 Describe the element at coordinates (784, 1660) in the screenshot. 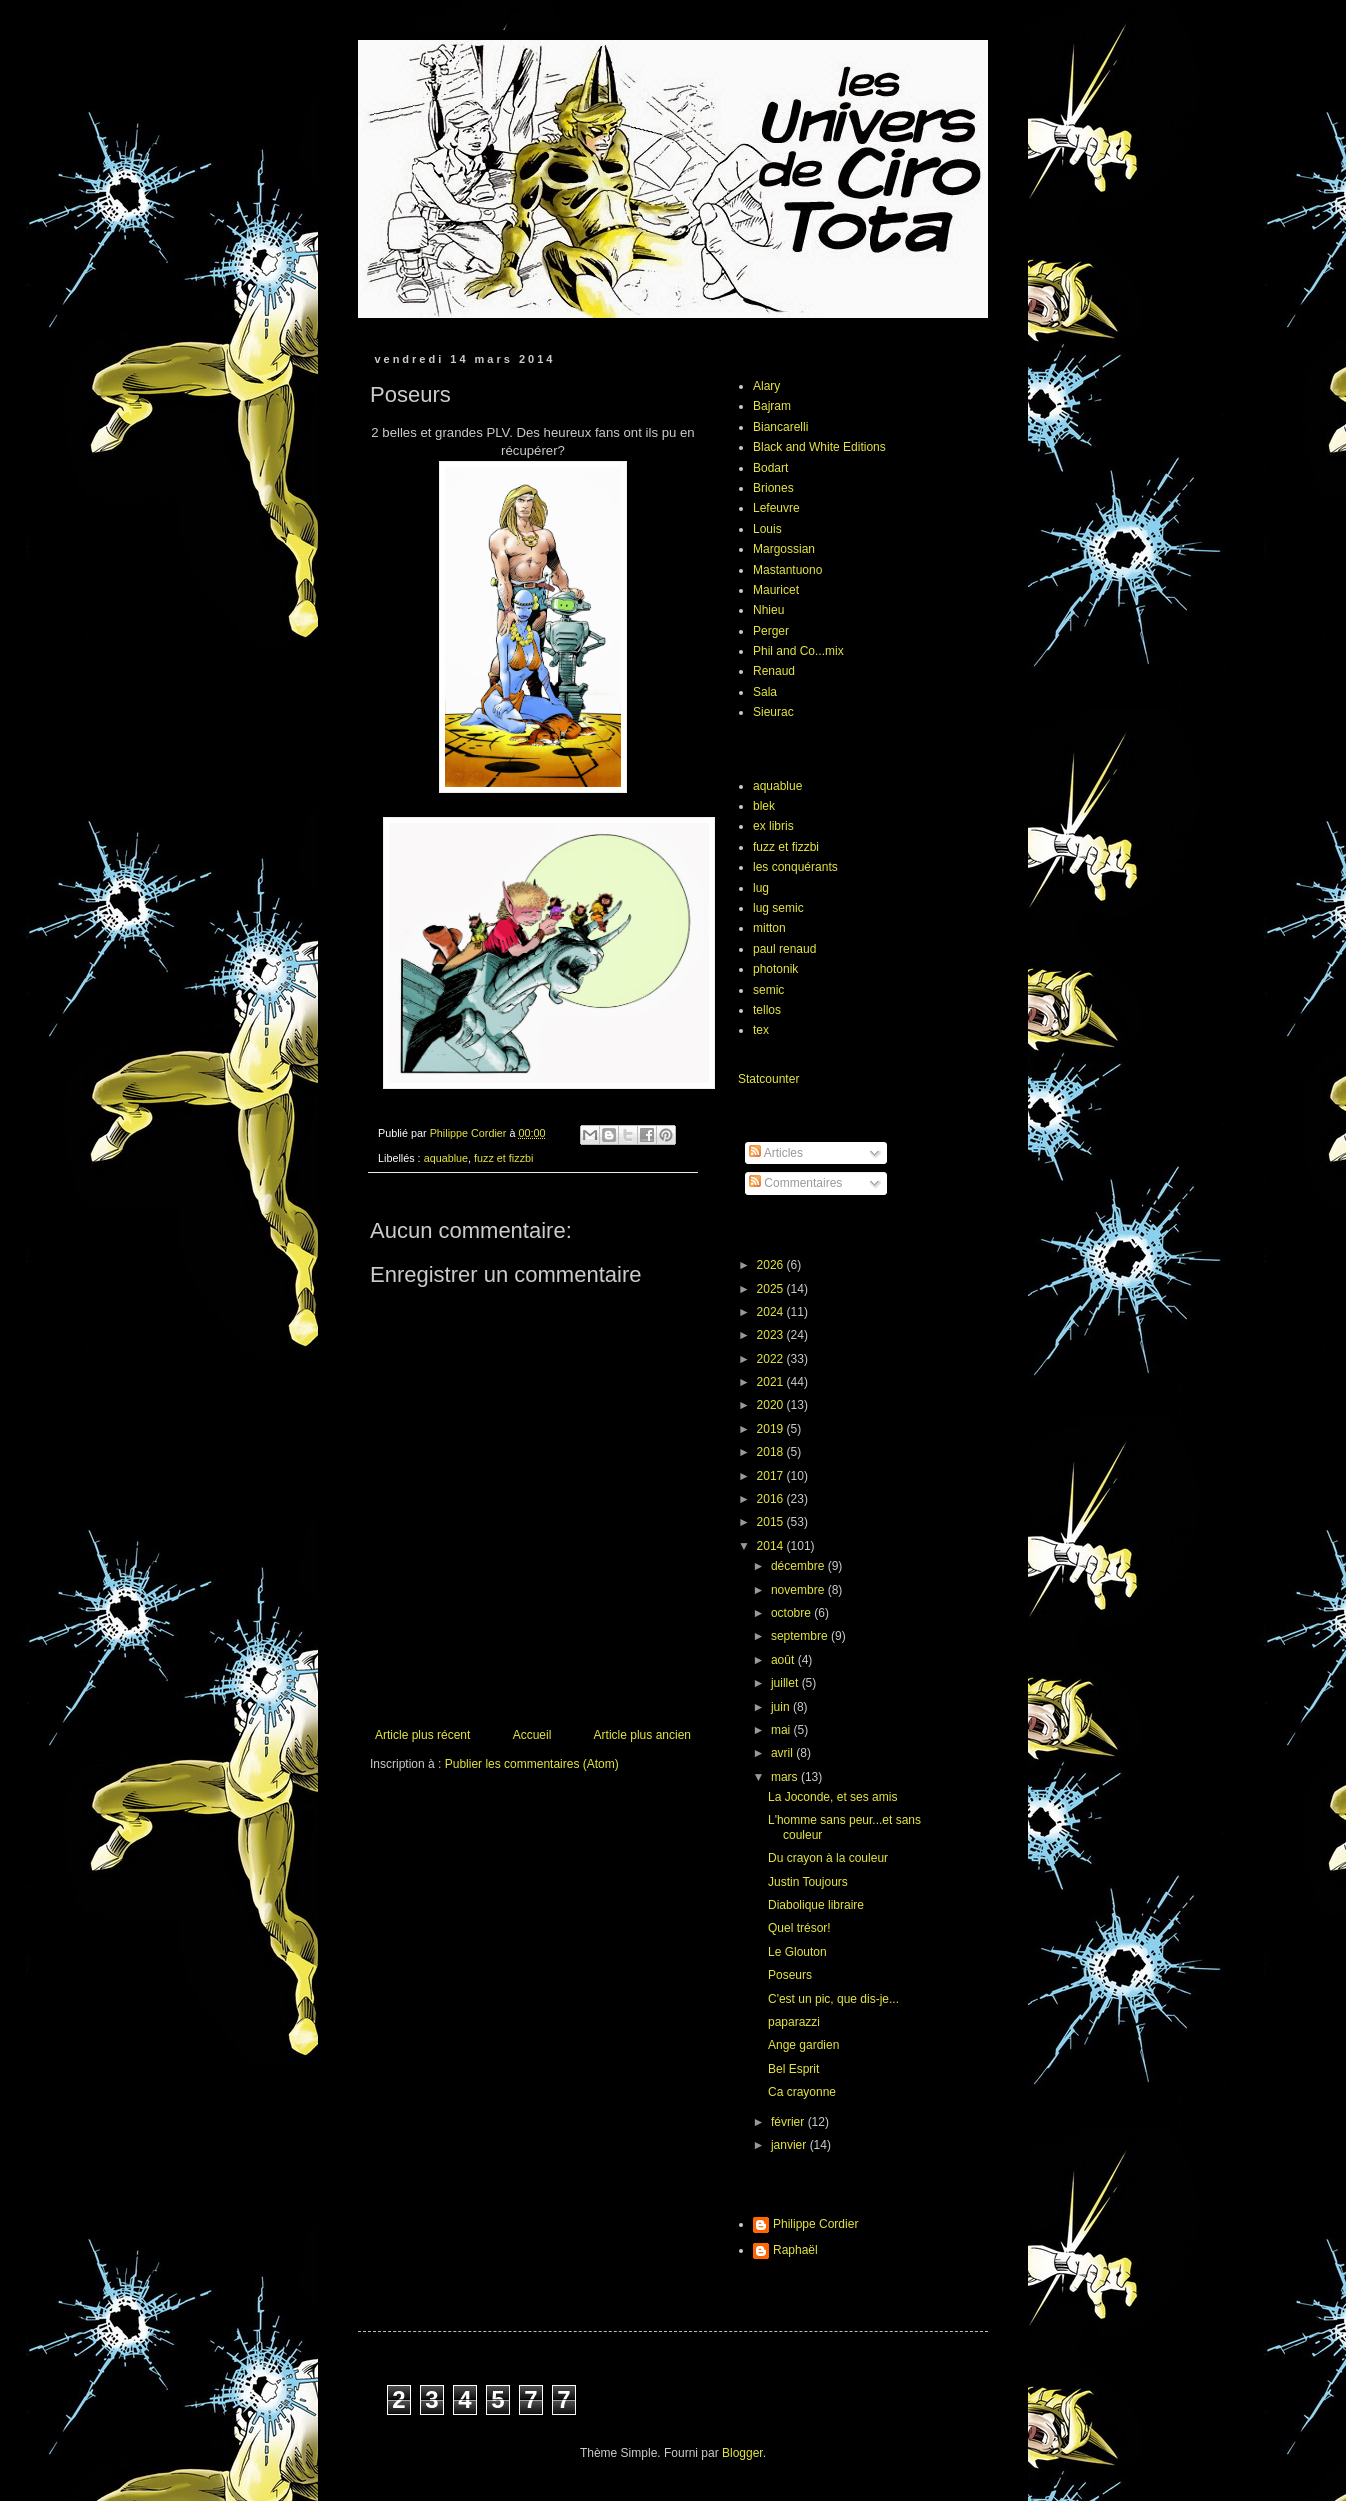

I see `août` at that location.